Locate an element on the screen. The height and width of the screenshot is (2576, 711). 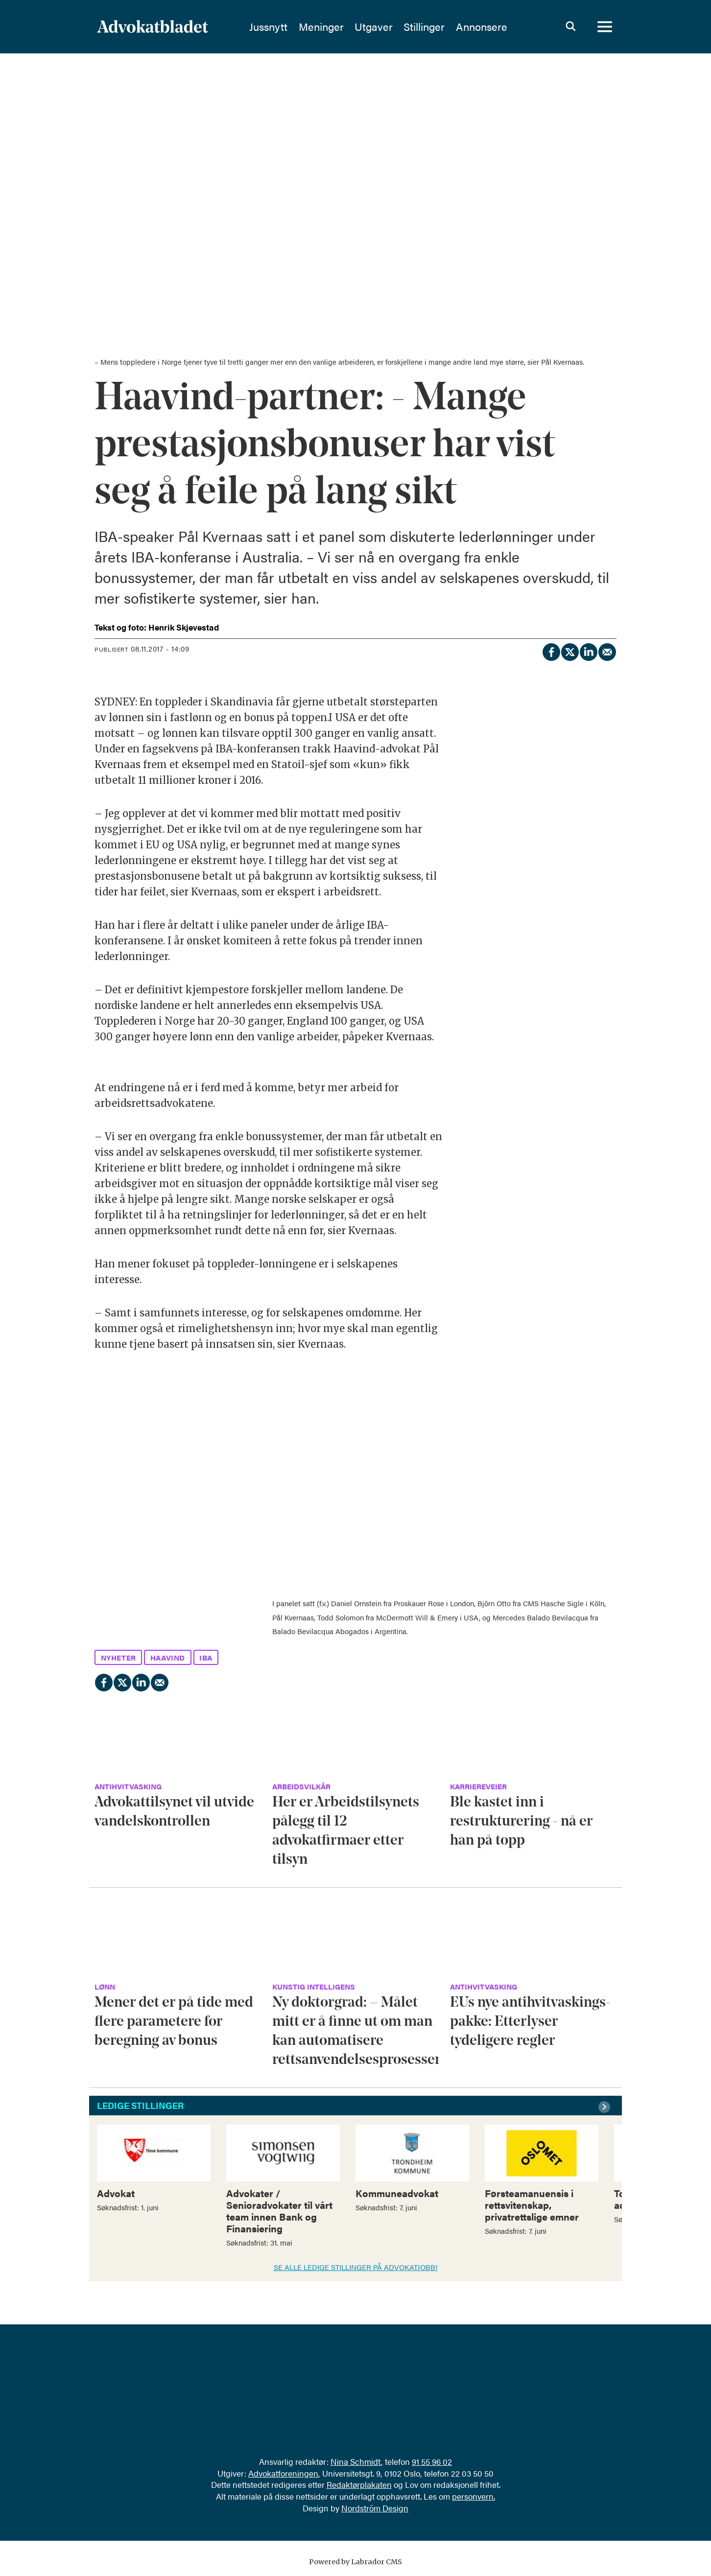
[Gå til forside] is located at coordinates (179, 27).